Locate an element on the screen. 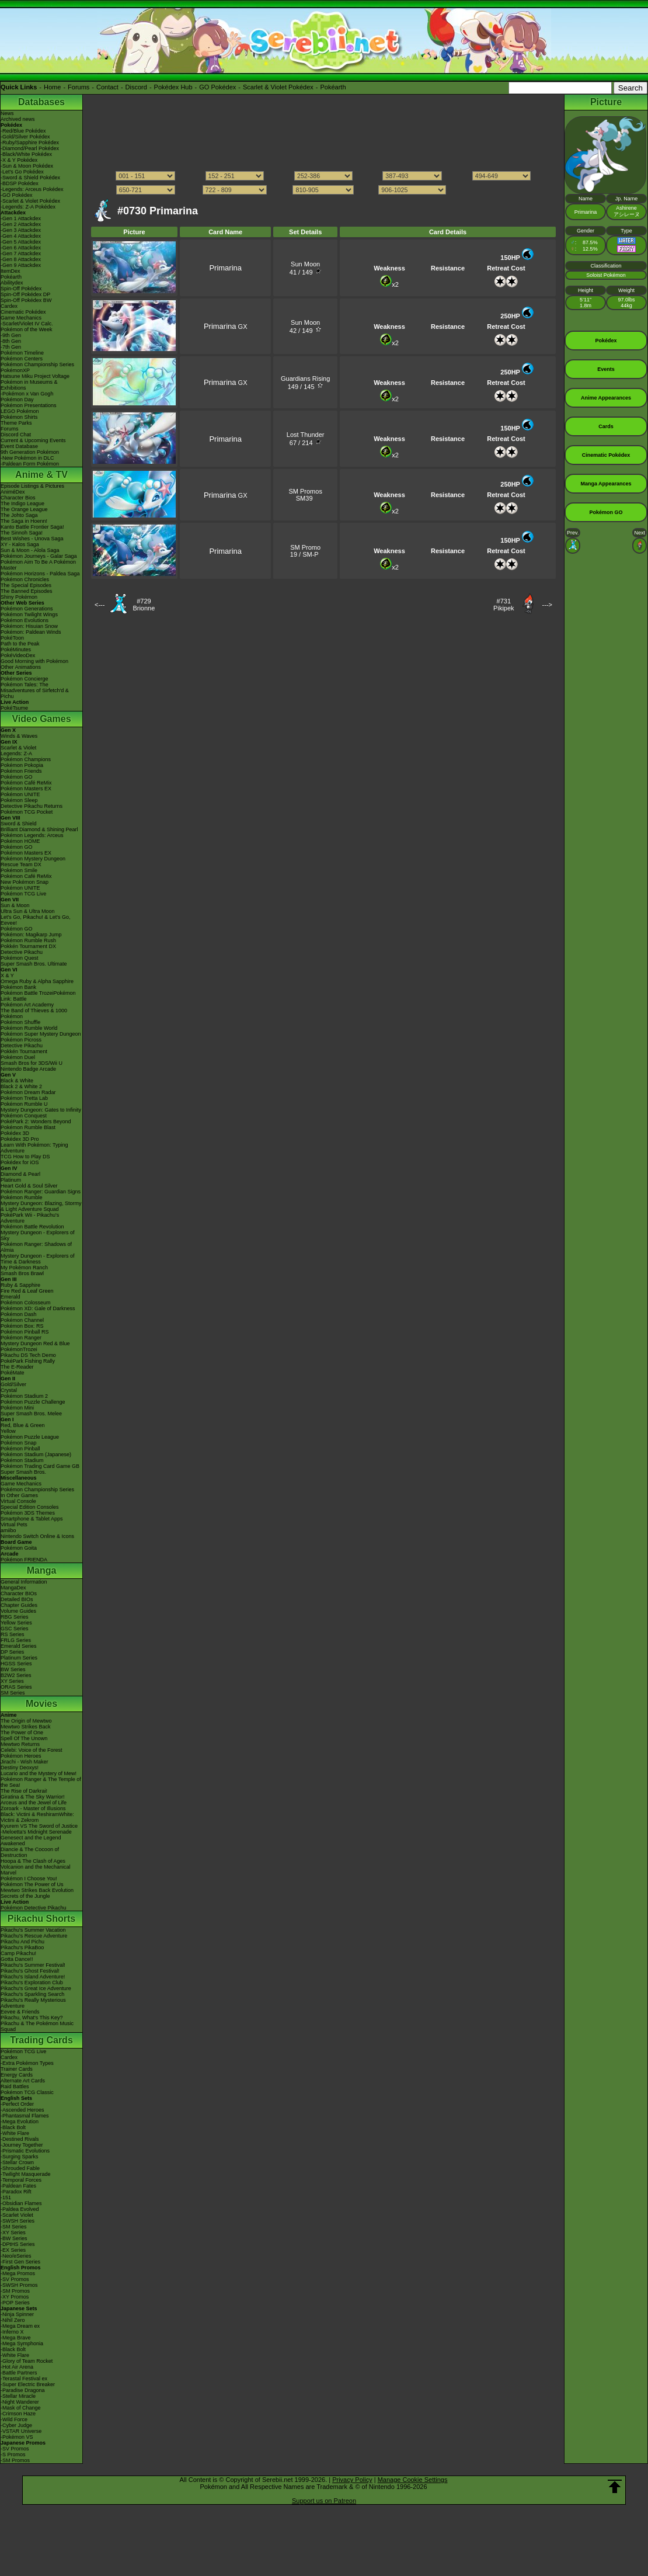 The image size is (648, 2576). Detailed BIOs is located at coordinates (17, 1599).